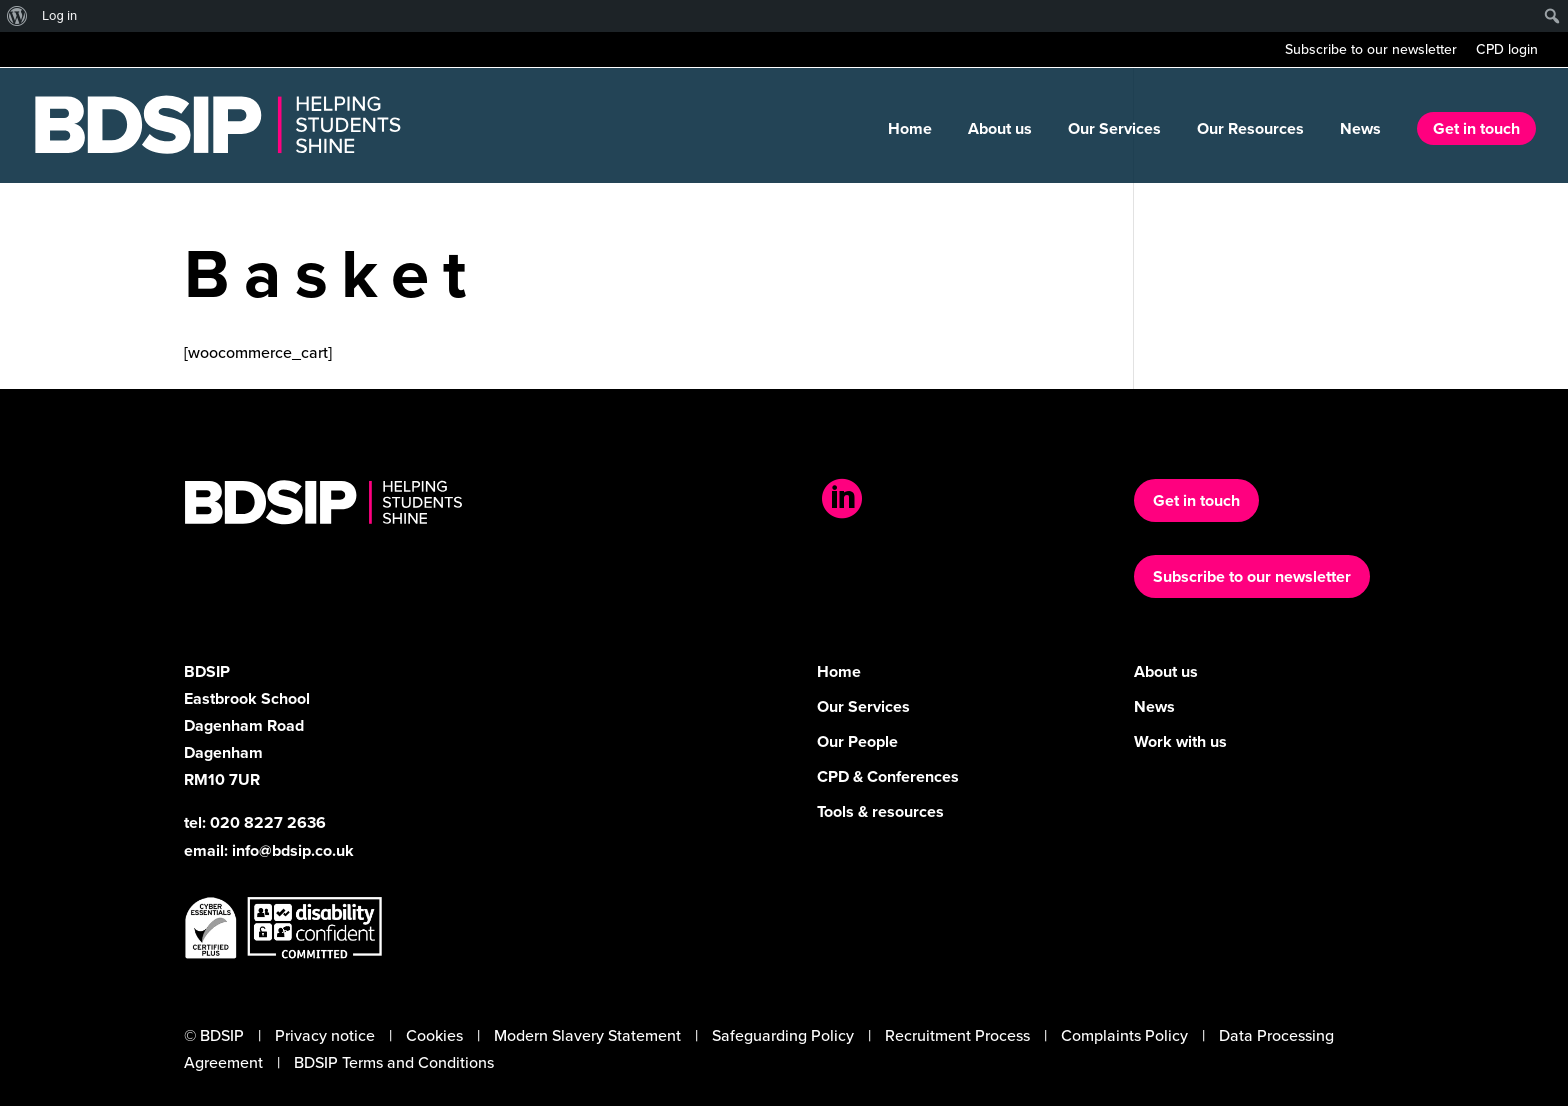  I want to click on Our People, so click(857, 741).